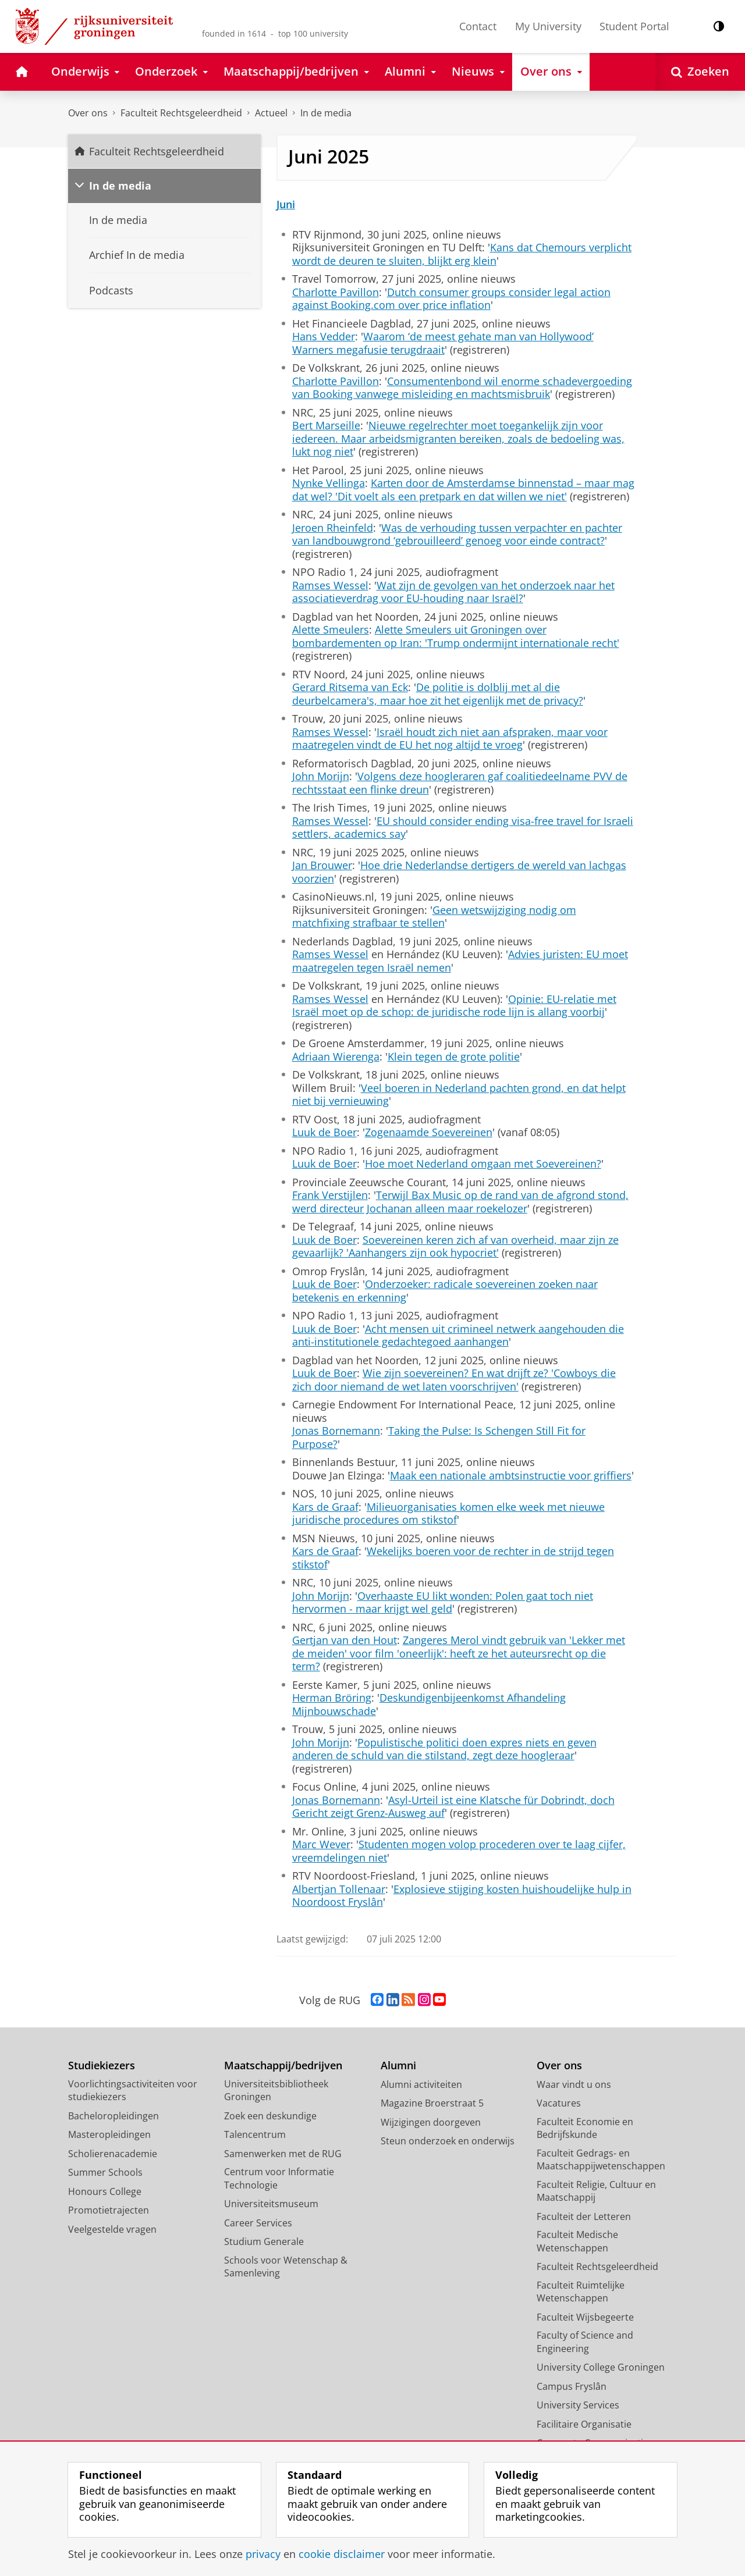 The height and width of the screenshot is (2576, 745). Describe the element at coordinates (700, 72) in the screenshot. I see `[Open Zoeken]` at that location.